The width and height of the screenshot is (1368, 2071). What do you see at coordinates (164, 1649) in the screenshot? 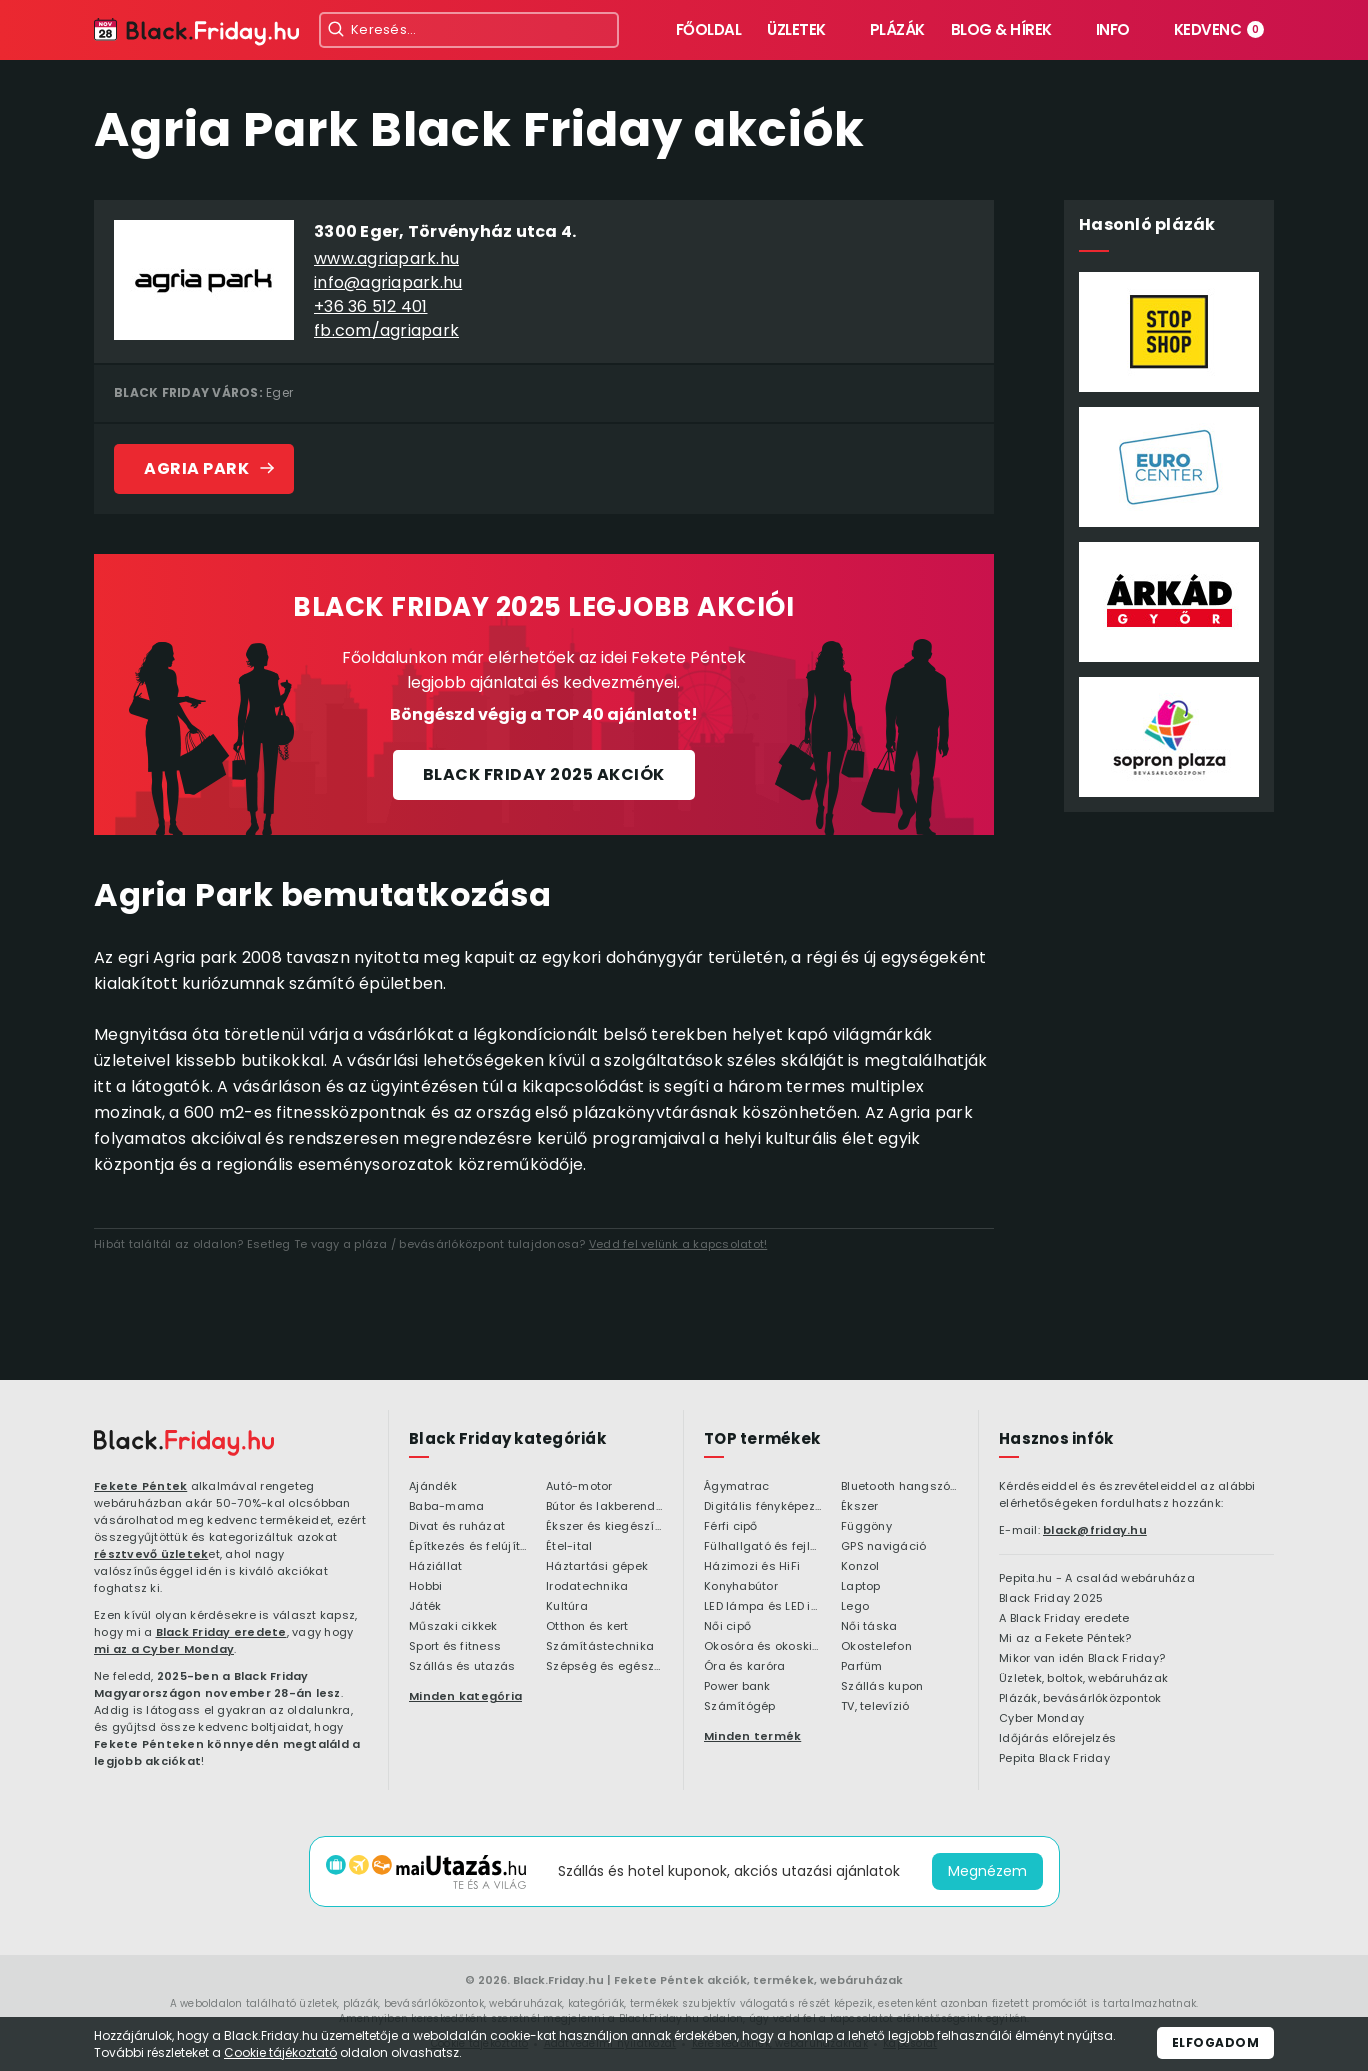
I see `mi az a Cyber Monday` at bounding box center [164, 1649].